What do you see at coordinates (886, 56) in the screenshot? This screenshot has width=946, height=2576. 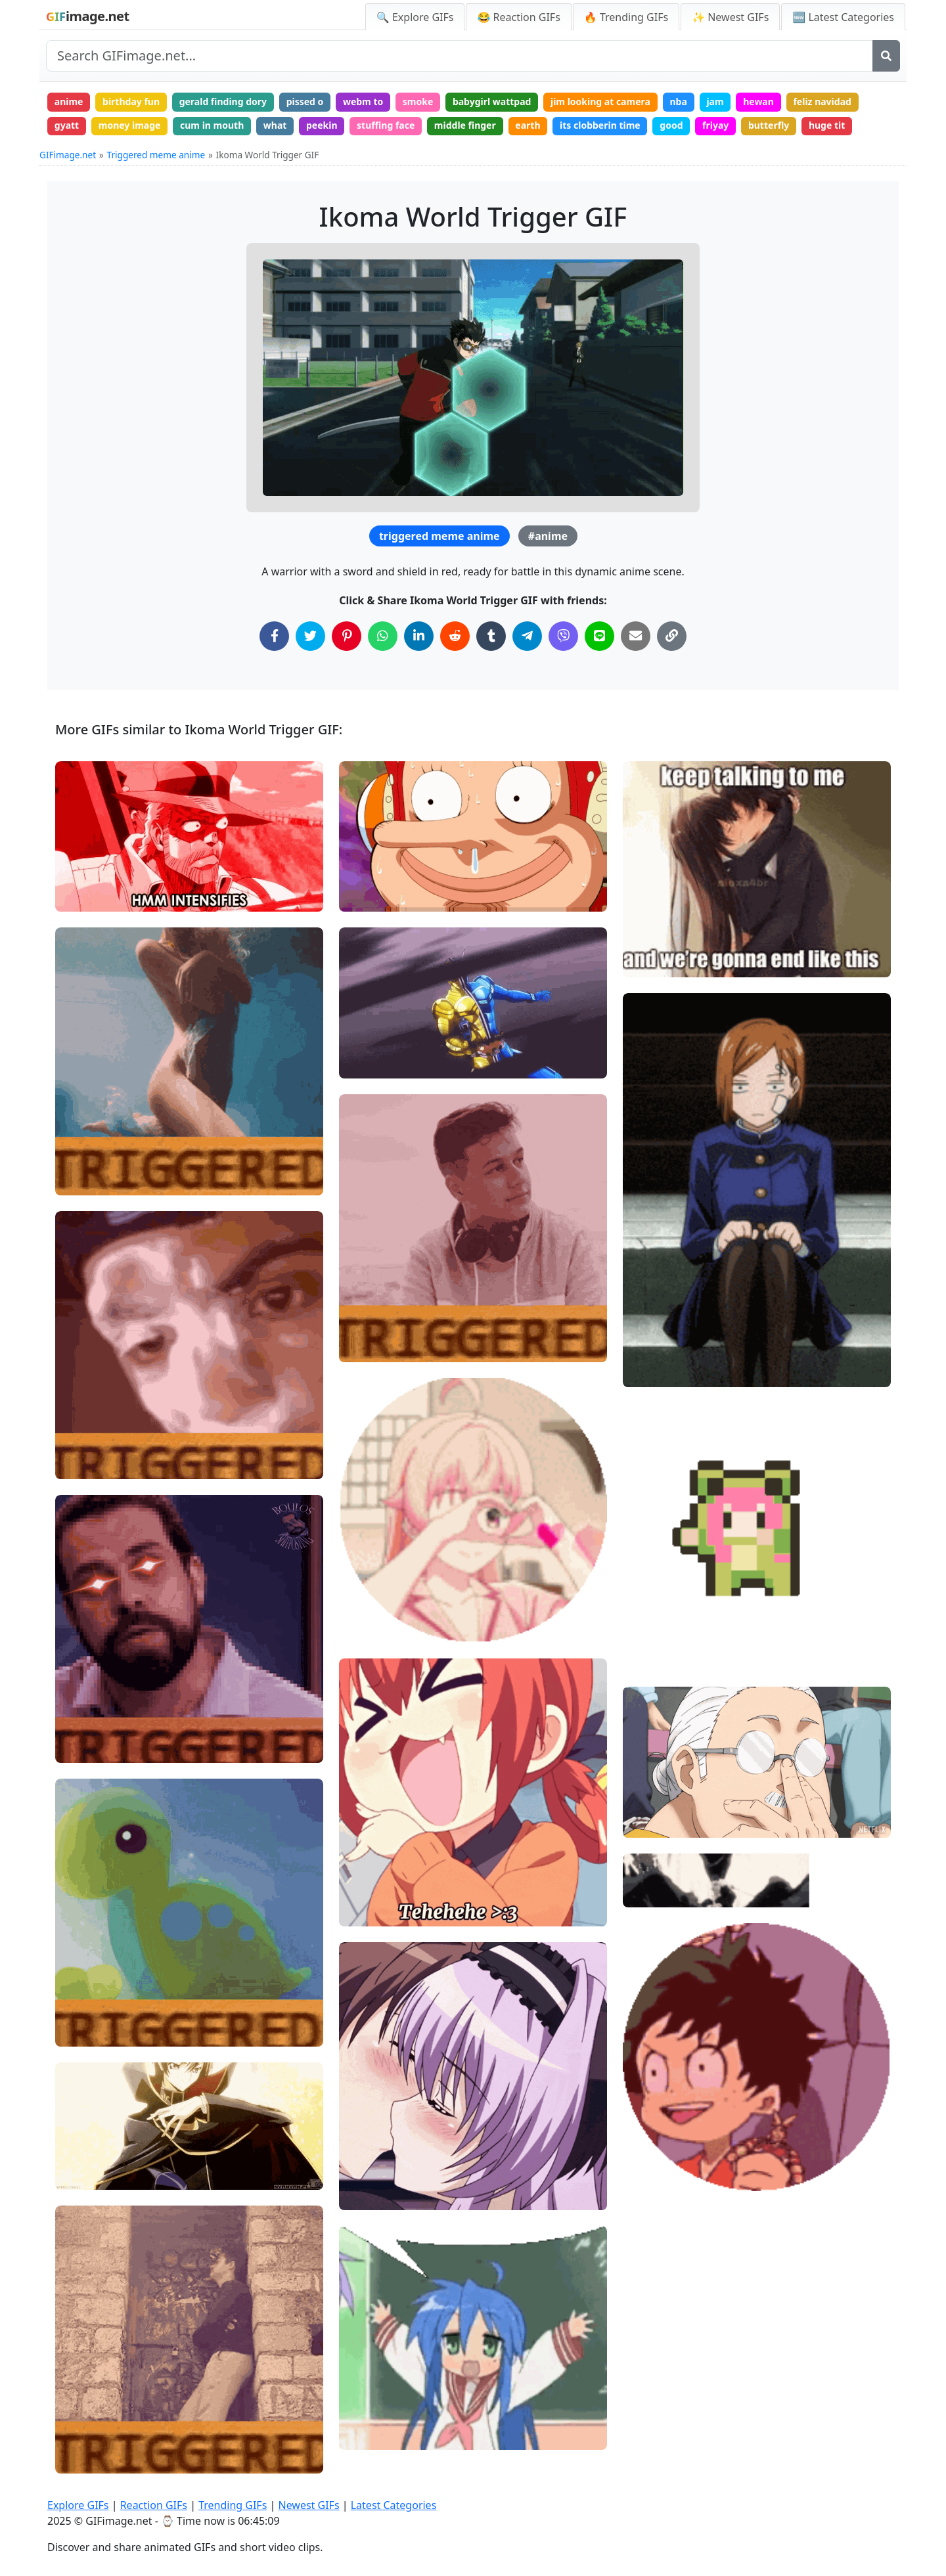 I see `[Search]` at bounding box center [886, 56].